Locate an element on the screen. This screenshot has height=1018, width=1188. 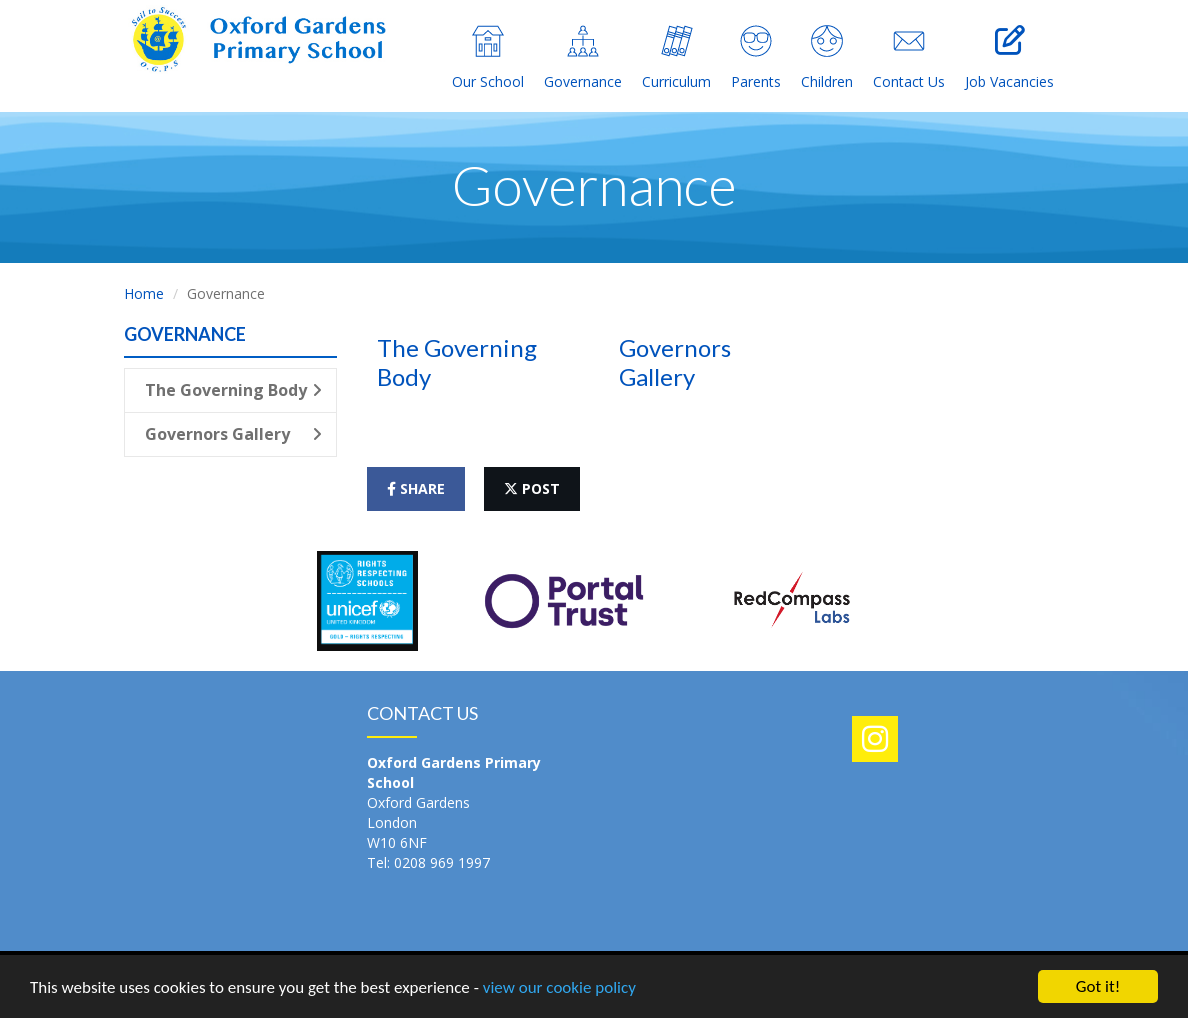
Children is located at coordinates (827, 58).